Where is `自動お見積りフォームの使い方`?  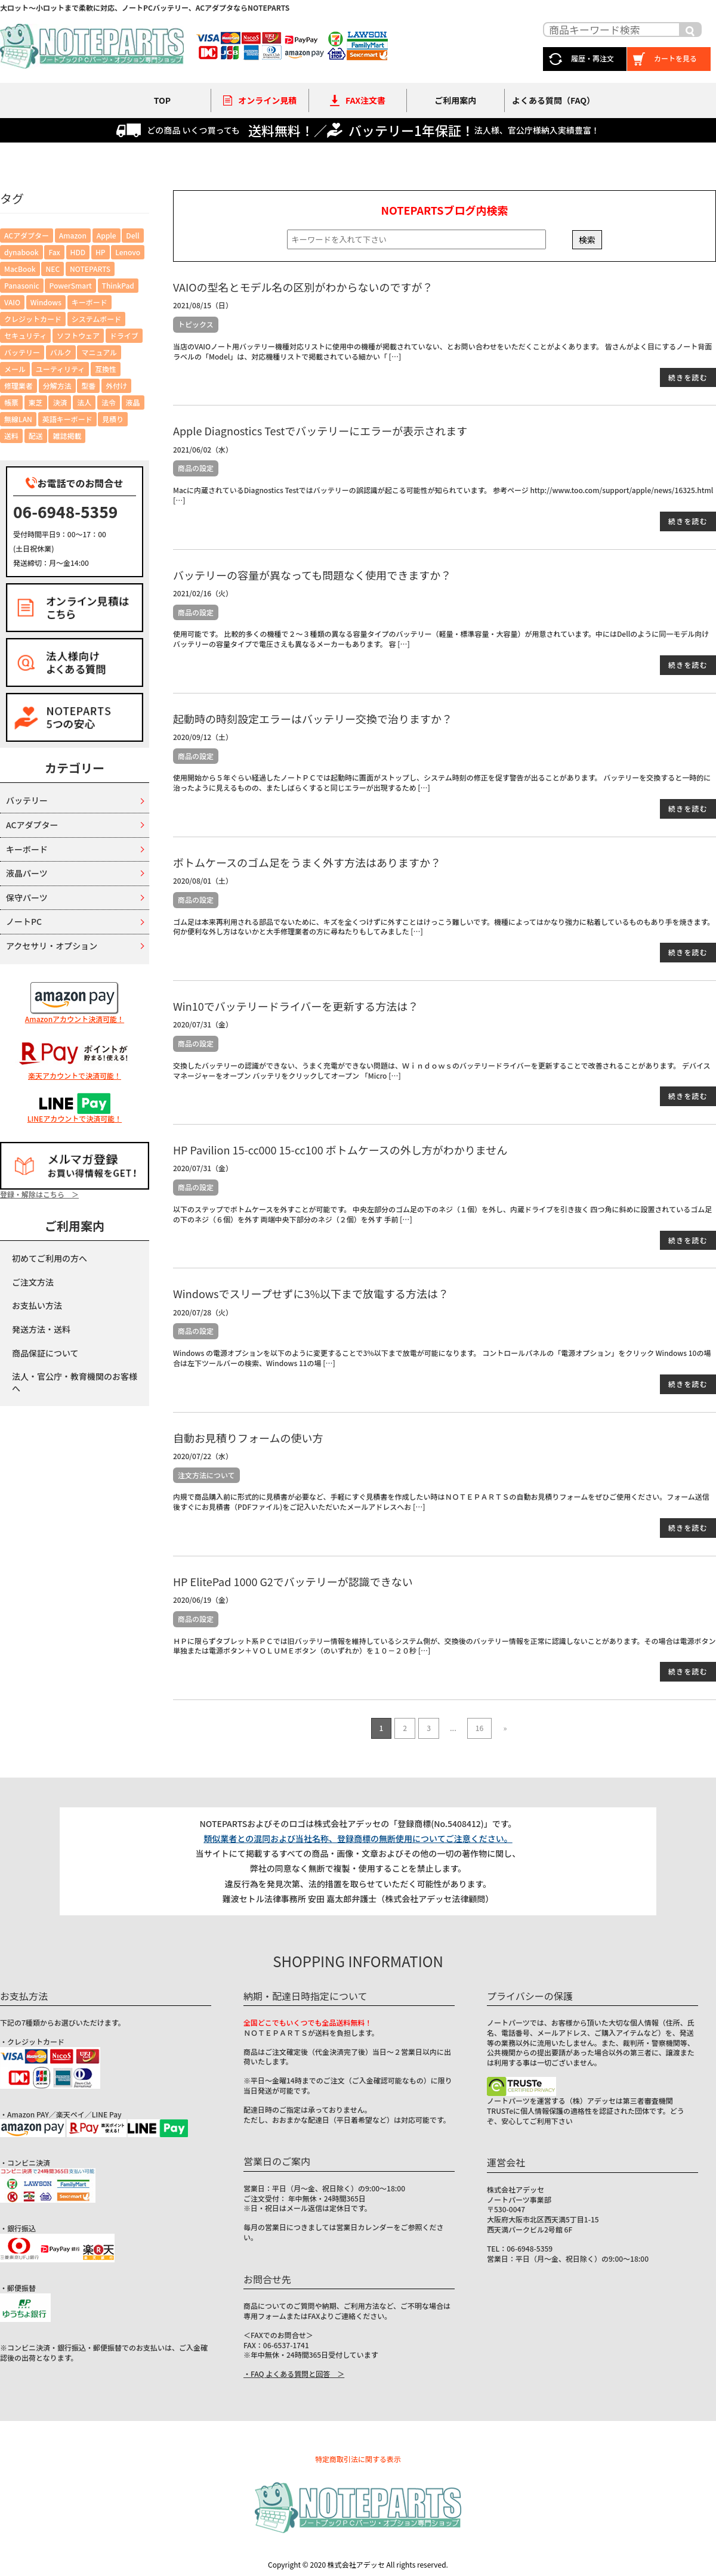
自動お見積りフォームの使い方 is located at coordinates (248, 1437).